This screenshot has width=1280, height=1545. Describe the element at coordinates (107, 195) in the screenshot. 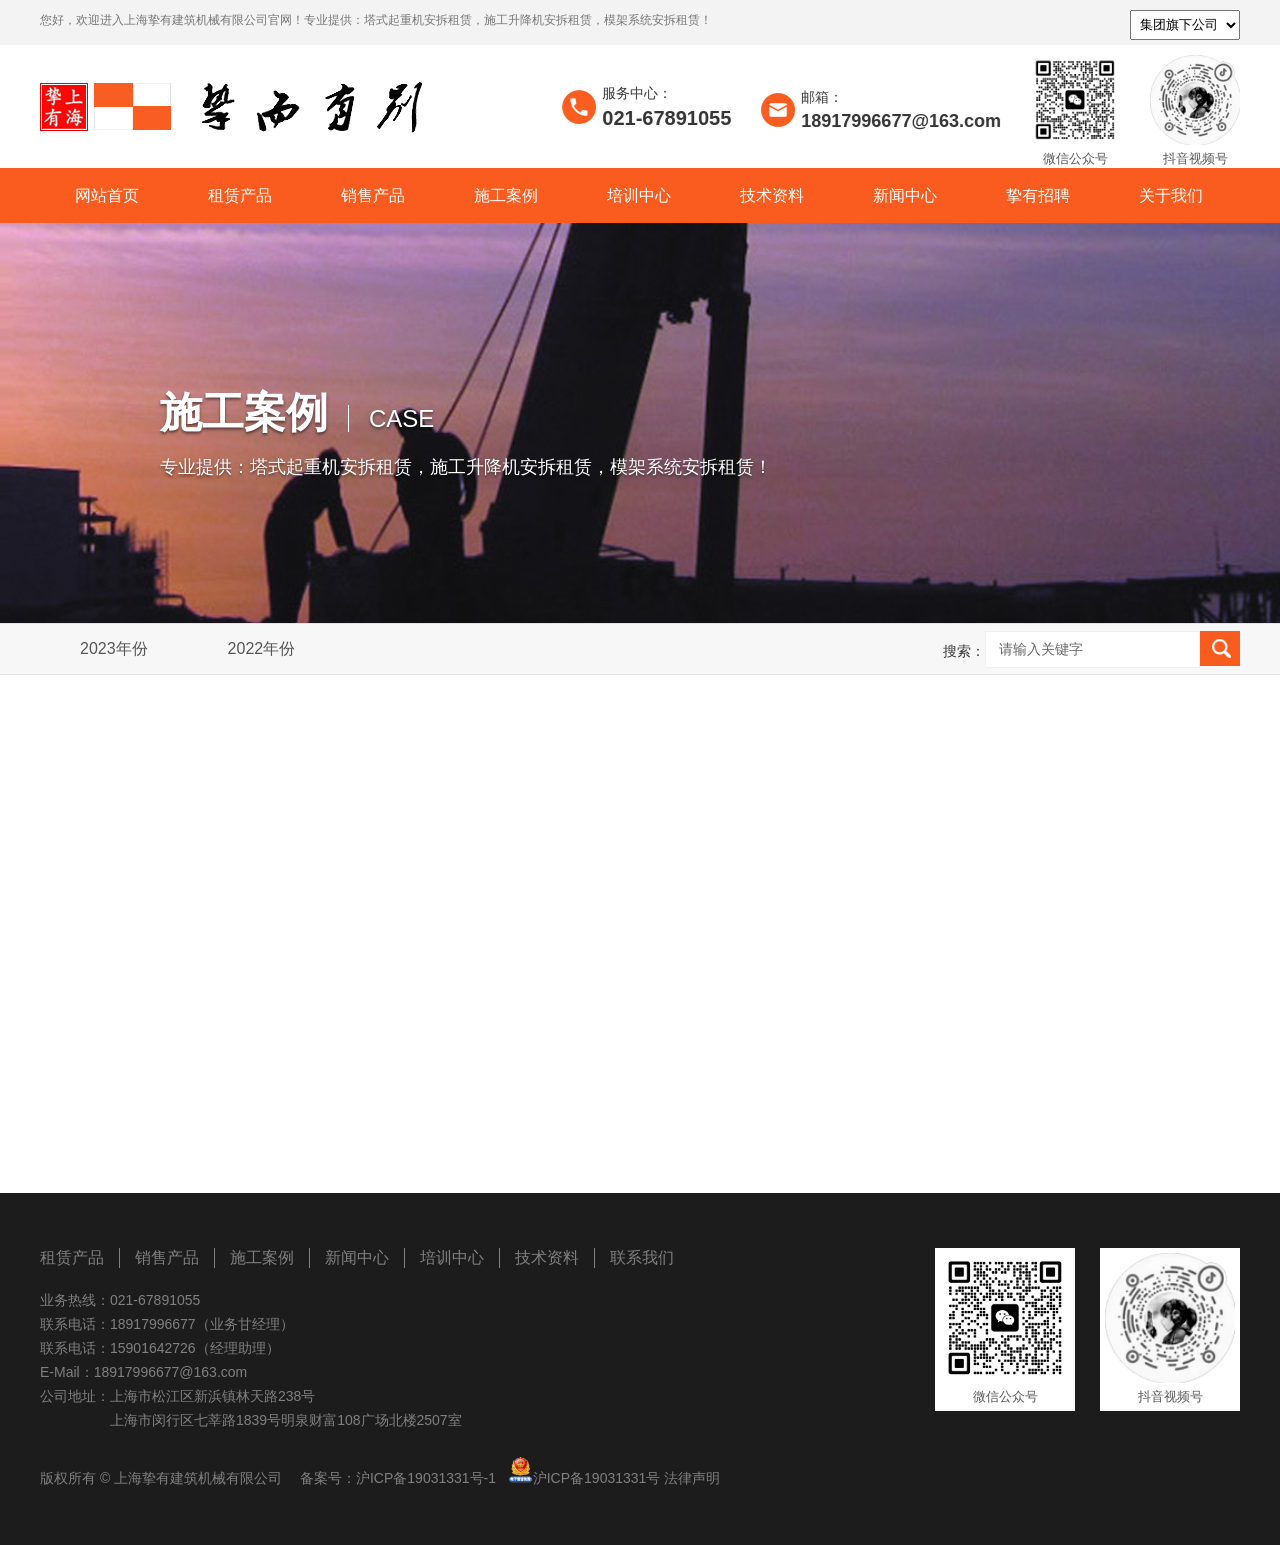

I see `网站首页` at that location.